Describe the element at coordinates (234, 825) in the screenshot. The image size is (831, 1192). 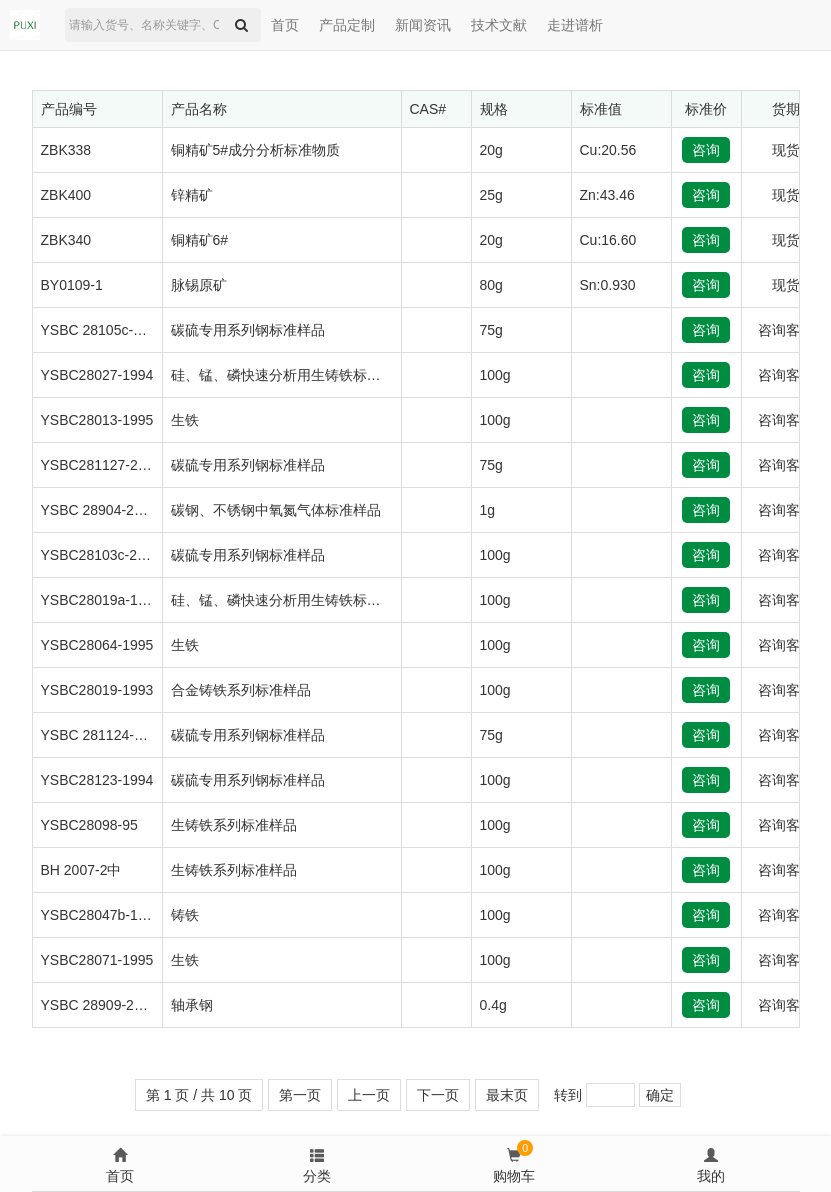
I see `生铸铁系列标准样品` at that location.